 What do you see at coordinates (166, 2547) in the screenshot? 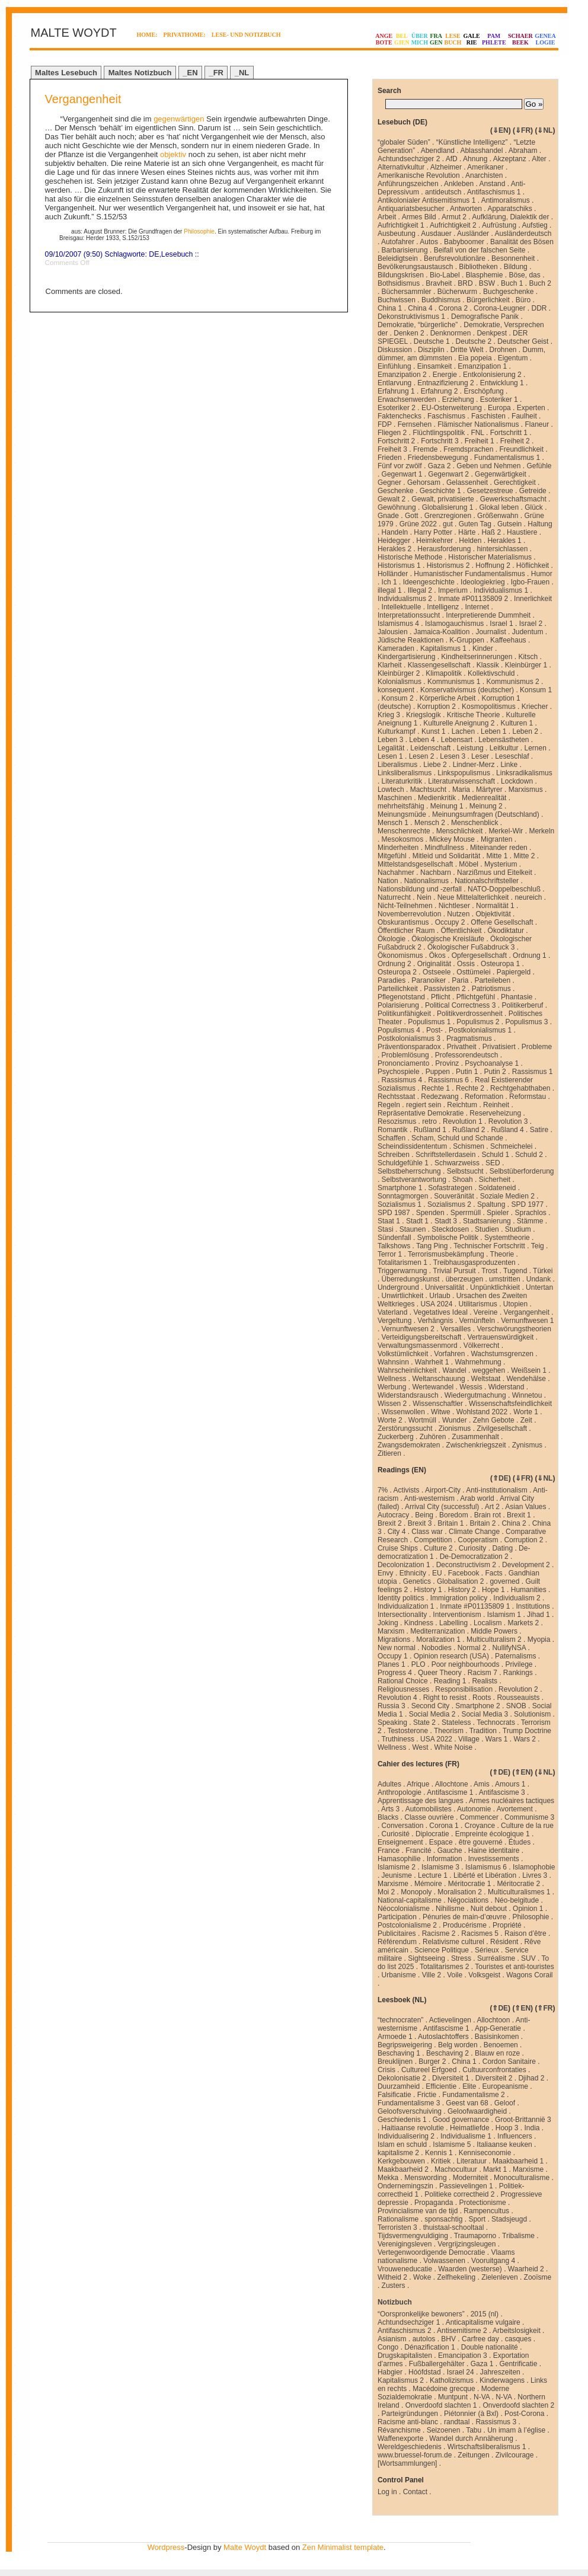
I see `Wordpress` at bounding box center [166, 2547].